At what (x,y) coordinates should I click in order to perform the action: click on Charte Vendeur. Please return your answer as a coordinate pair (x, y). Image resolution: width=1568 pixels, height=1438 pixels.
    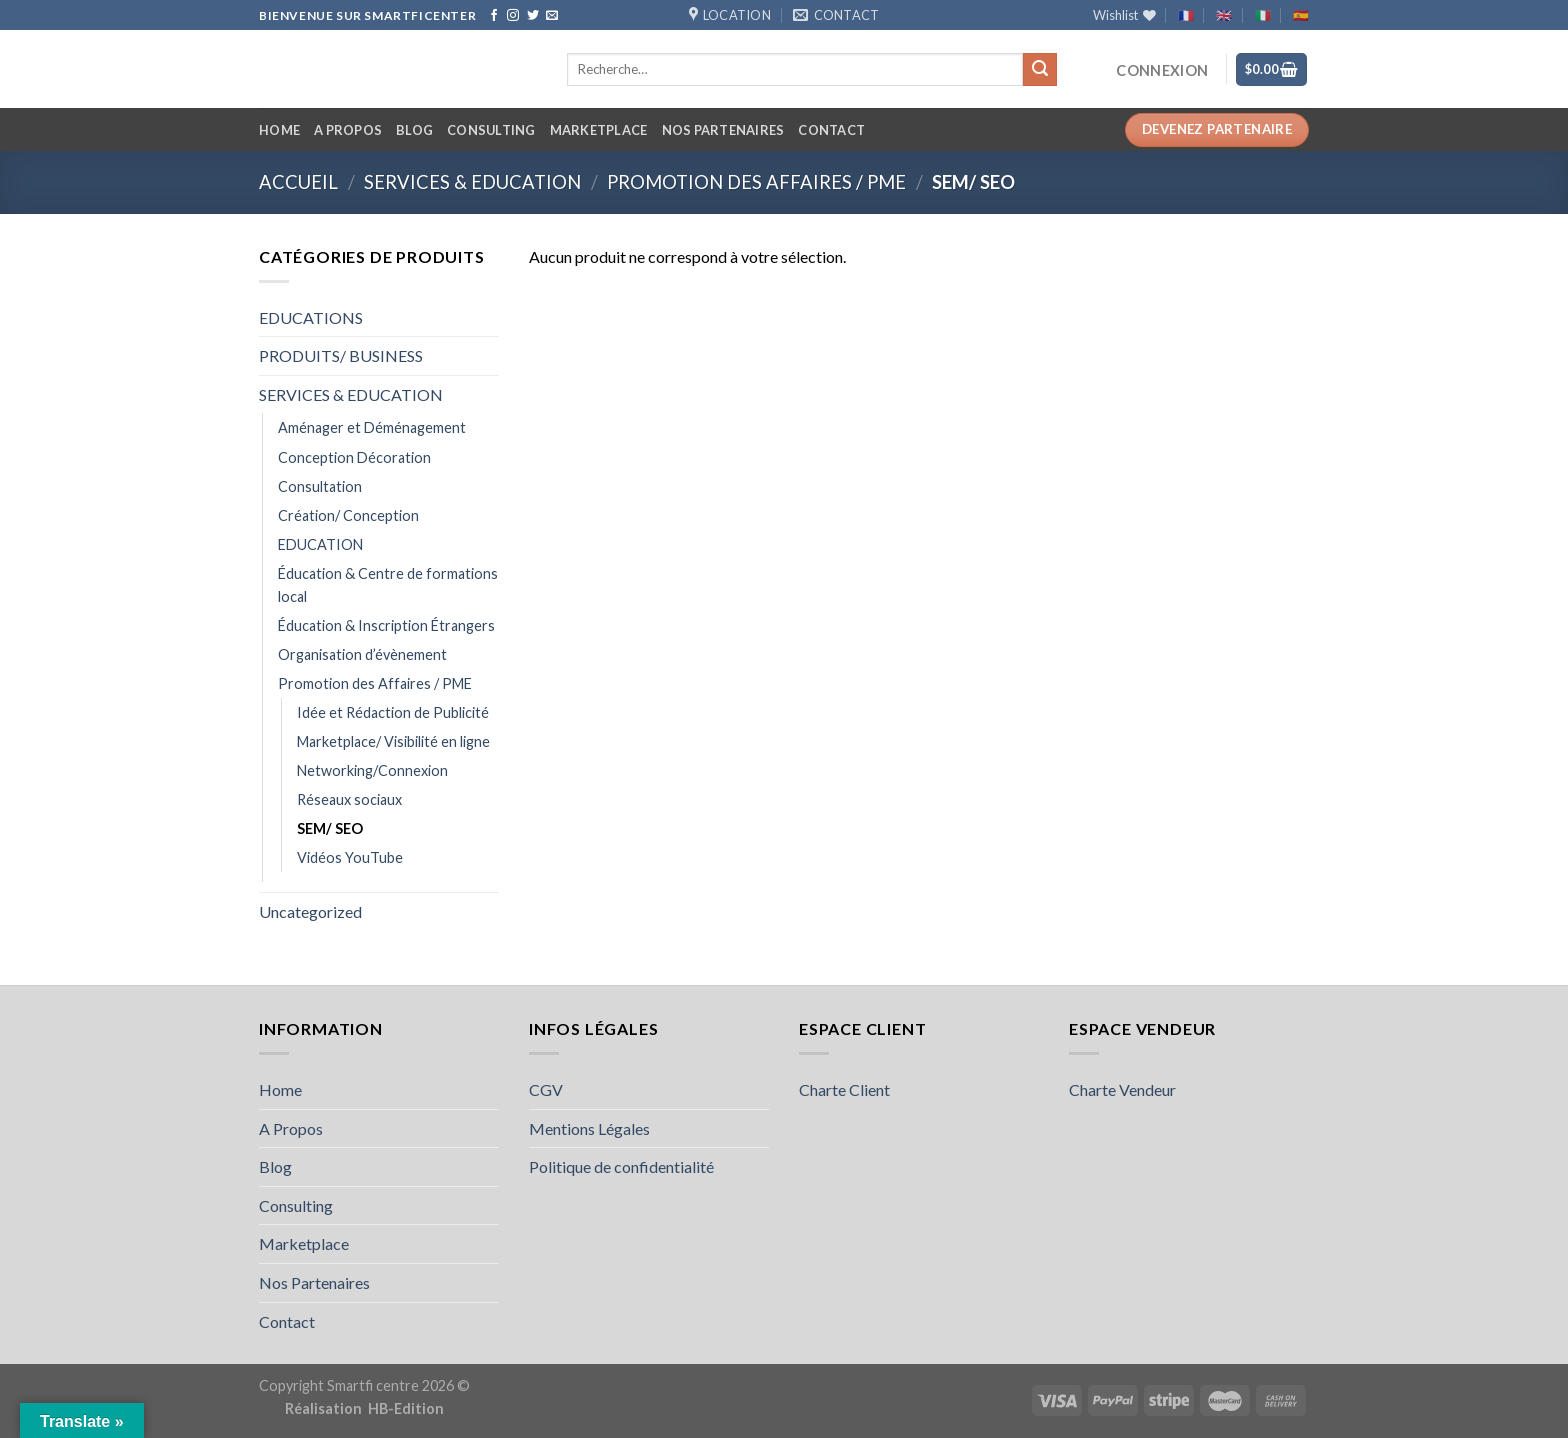
    Looking at the image, I should click on (1122, 1089).